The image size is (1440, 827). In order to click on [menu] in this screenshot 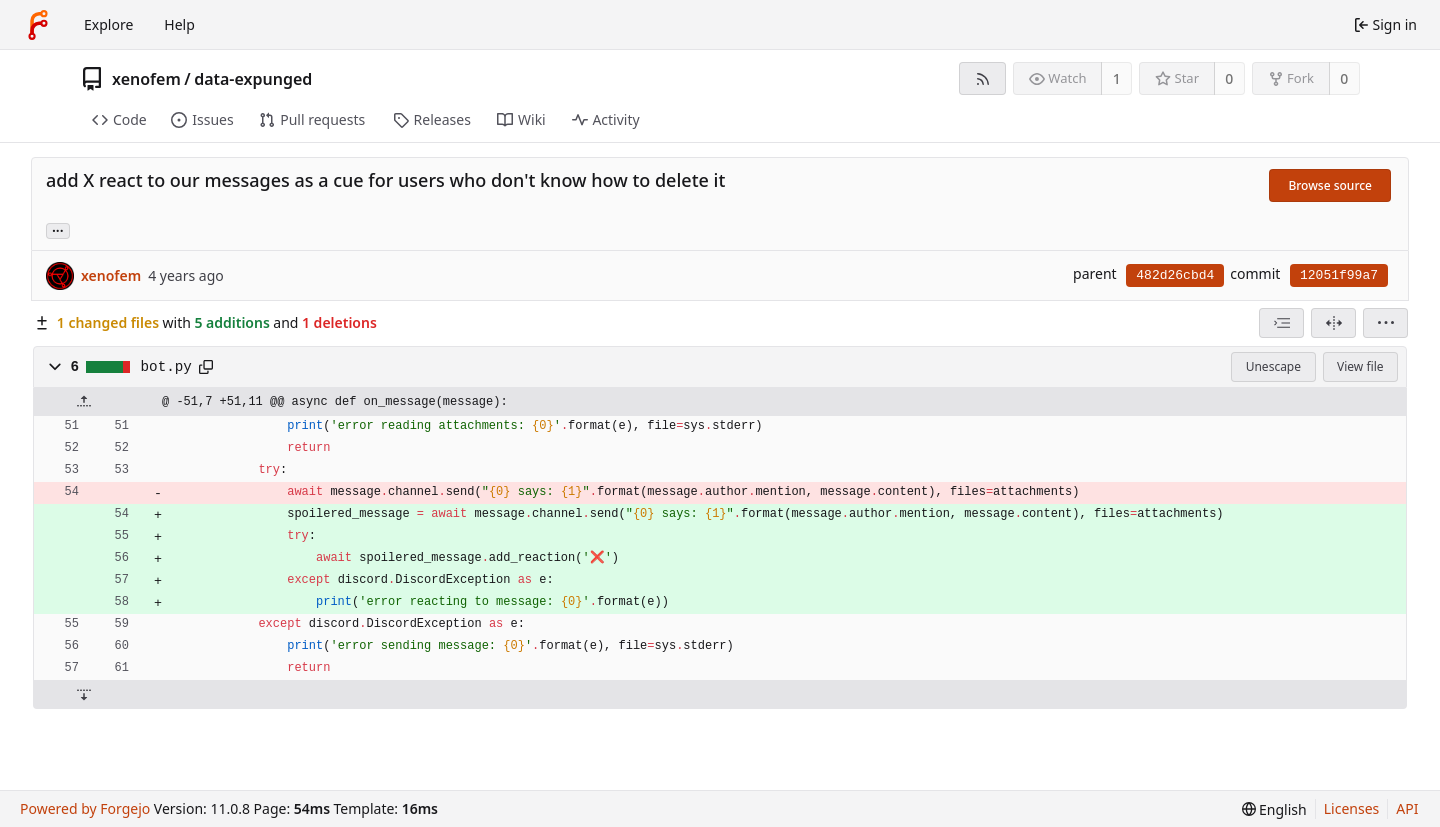, I will do `click(1385, 323)`.